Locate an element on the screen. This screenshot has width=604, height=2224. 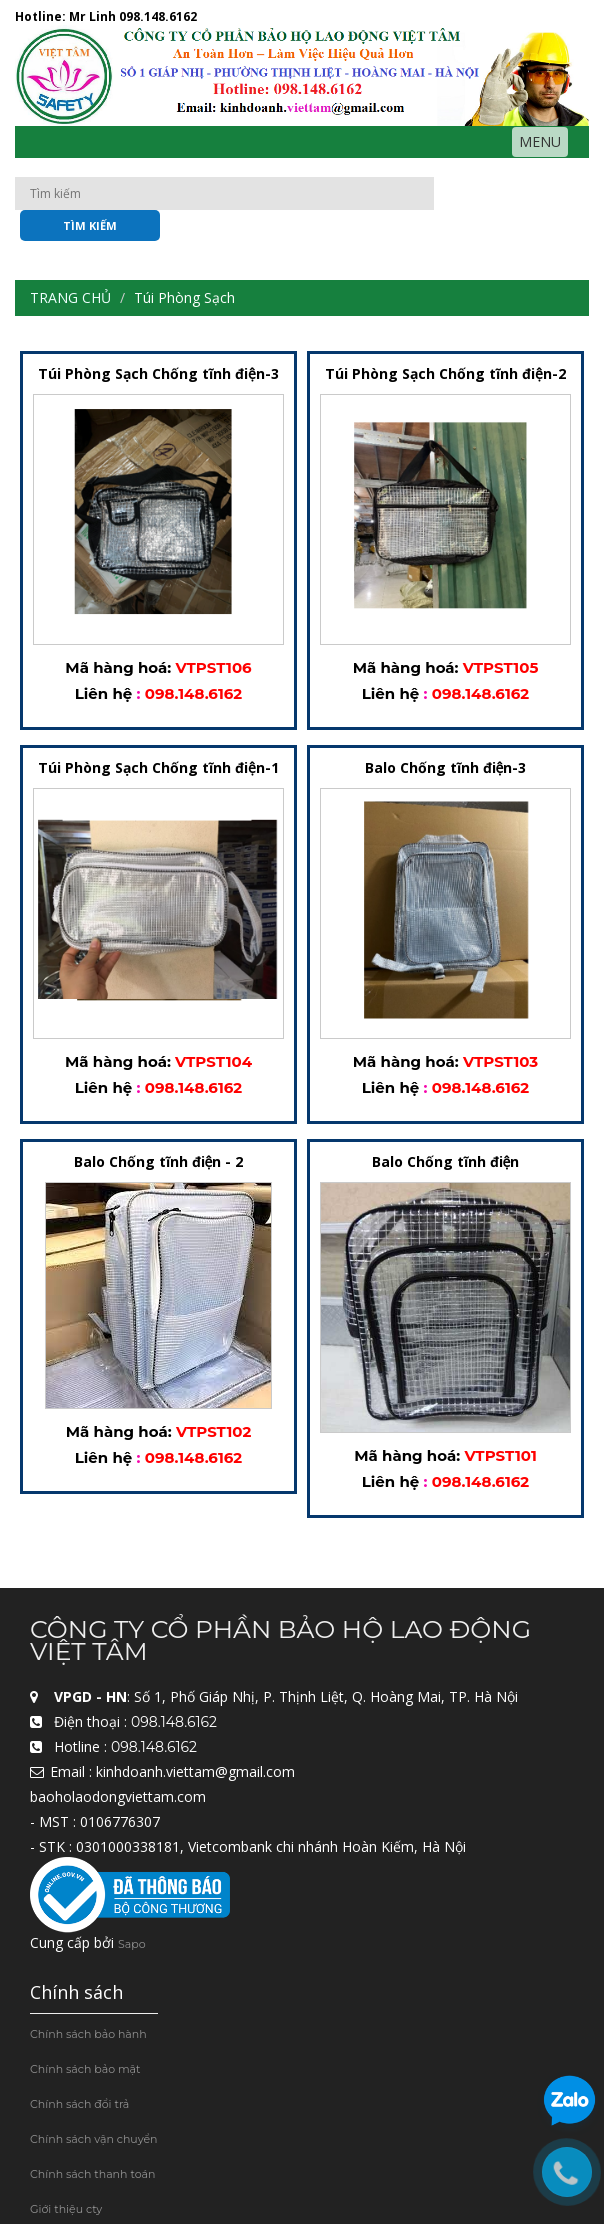
Liên hệ is located at coordinates (104, 693).